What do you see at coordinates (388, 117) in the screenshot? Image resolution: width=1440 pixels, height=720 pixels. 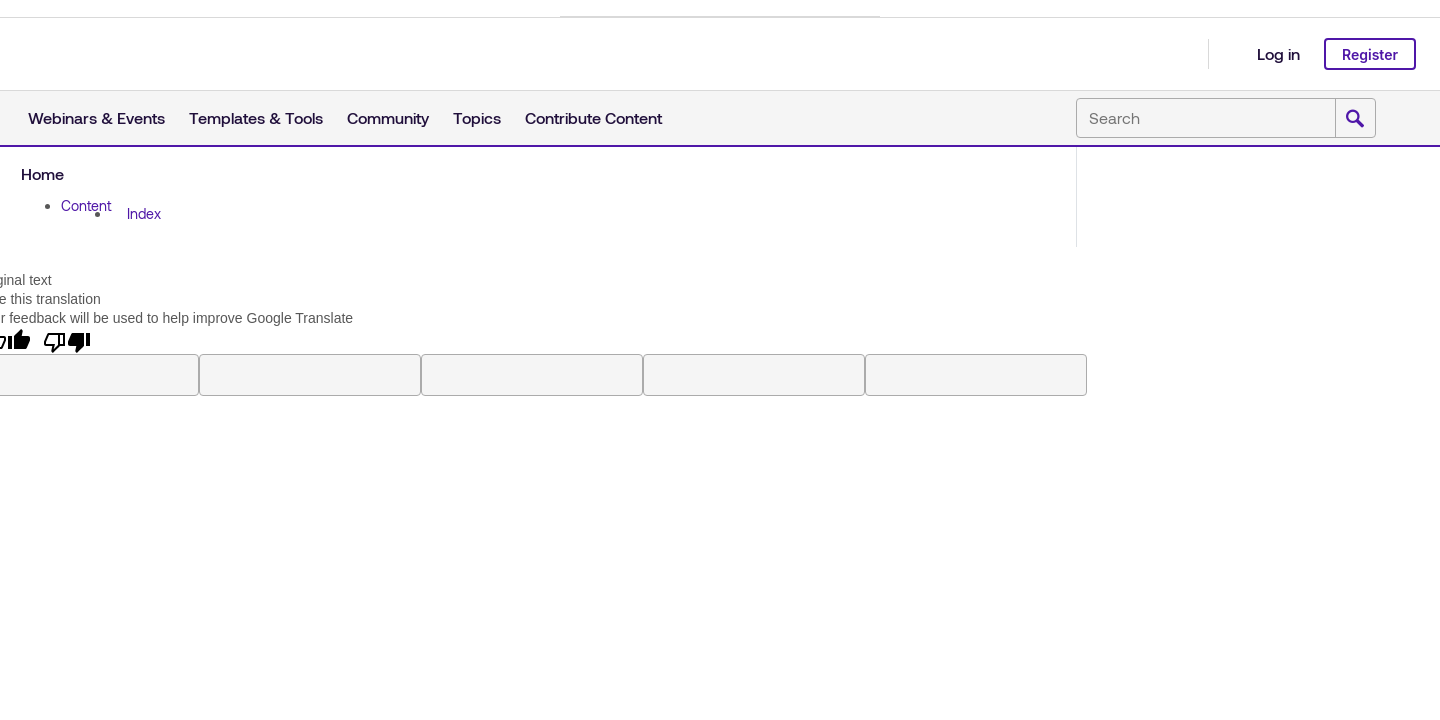 I see `Community [button]` at bounding box center [388, 117].